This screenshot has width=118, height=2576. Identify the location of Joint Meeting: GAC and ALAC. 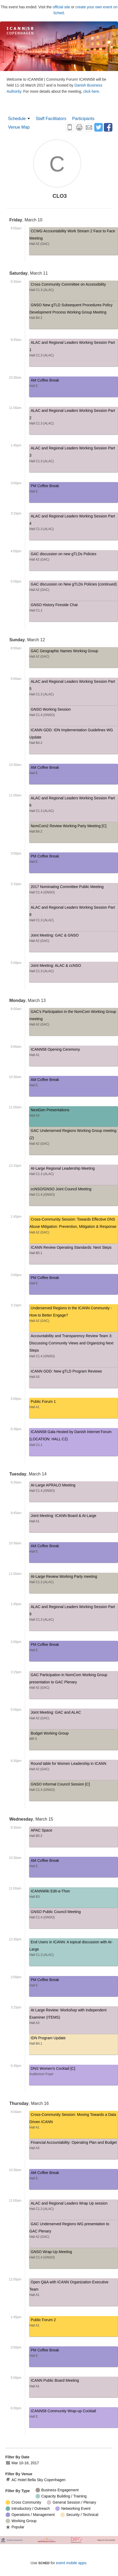
(73, 1716).